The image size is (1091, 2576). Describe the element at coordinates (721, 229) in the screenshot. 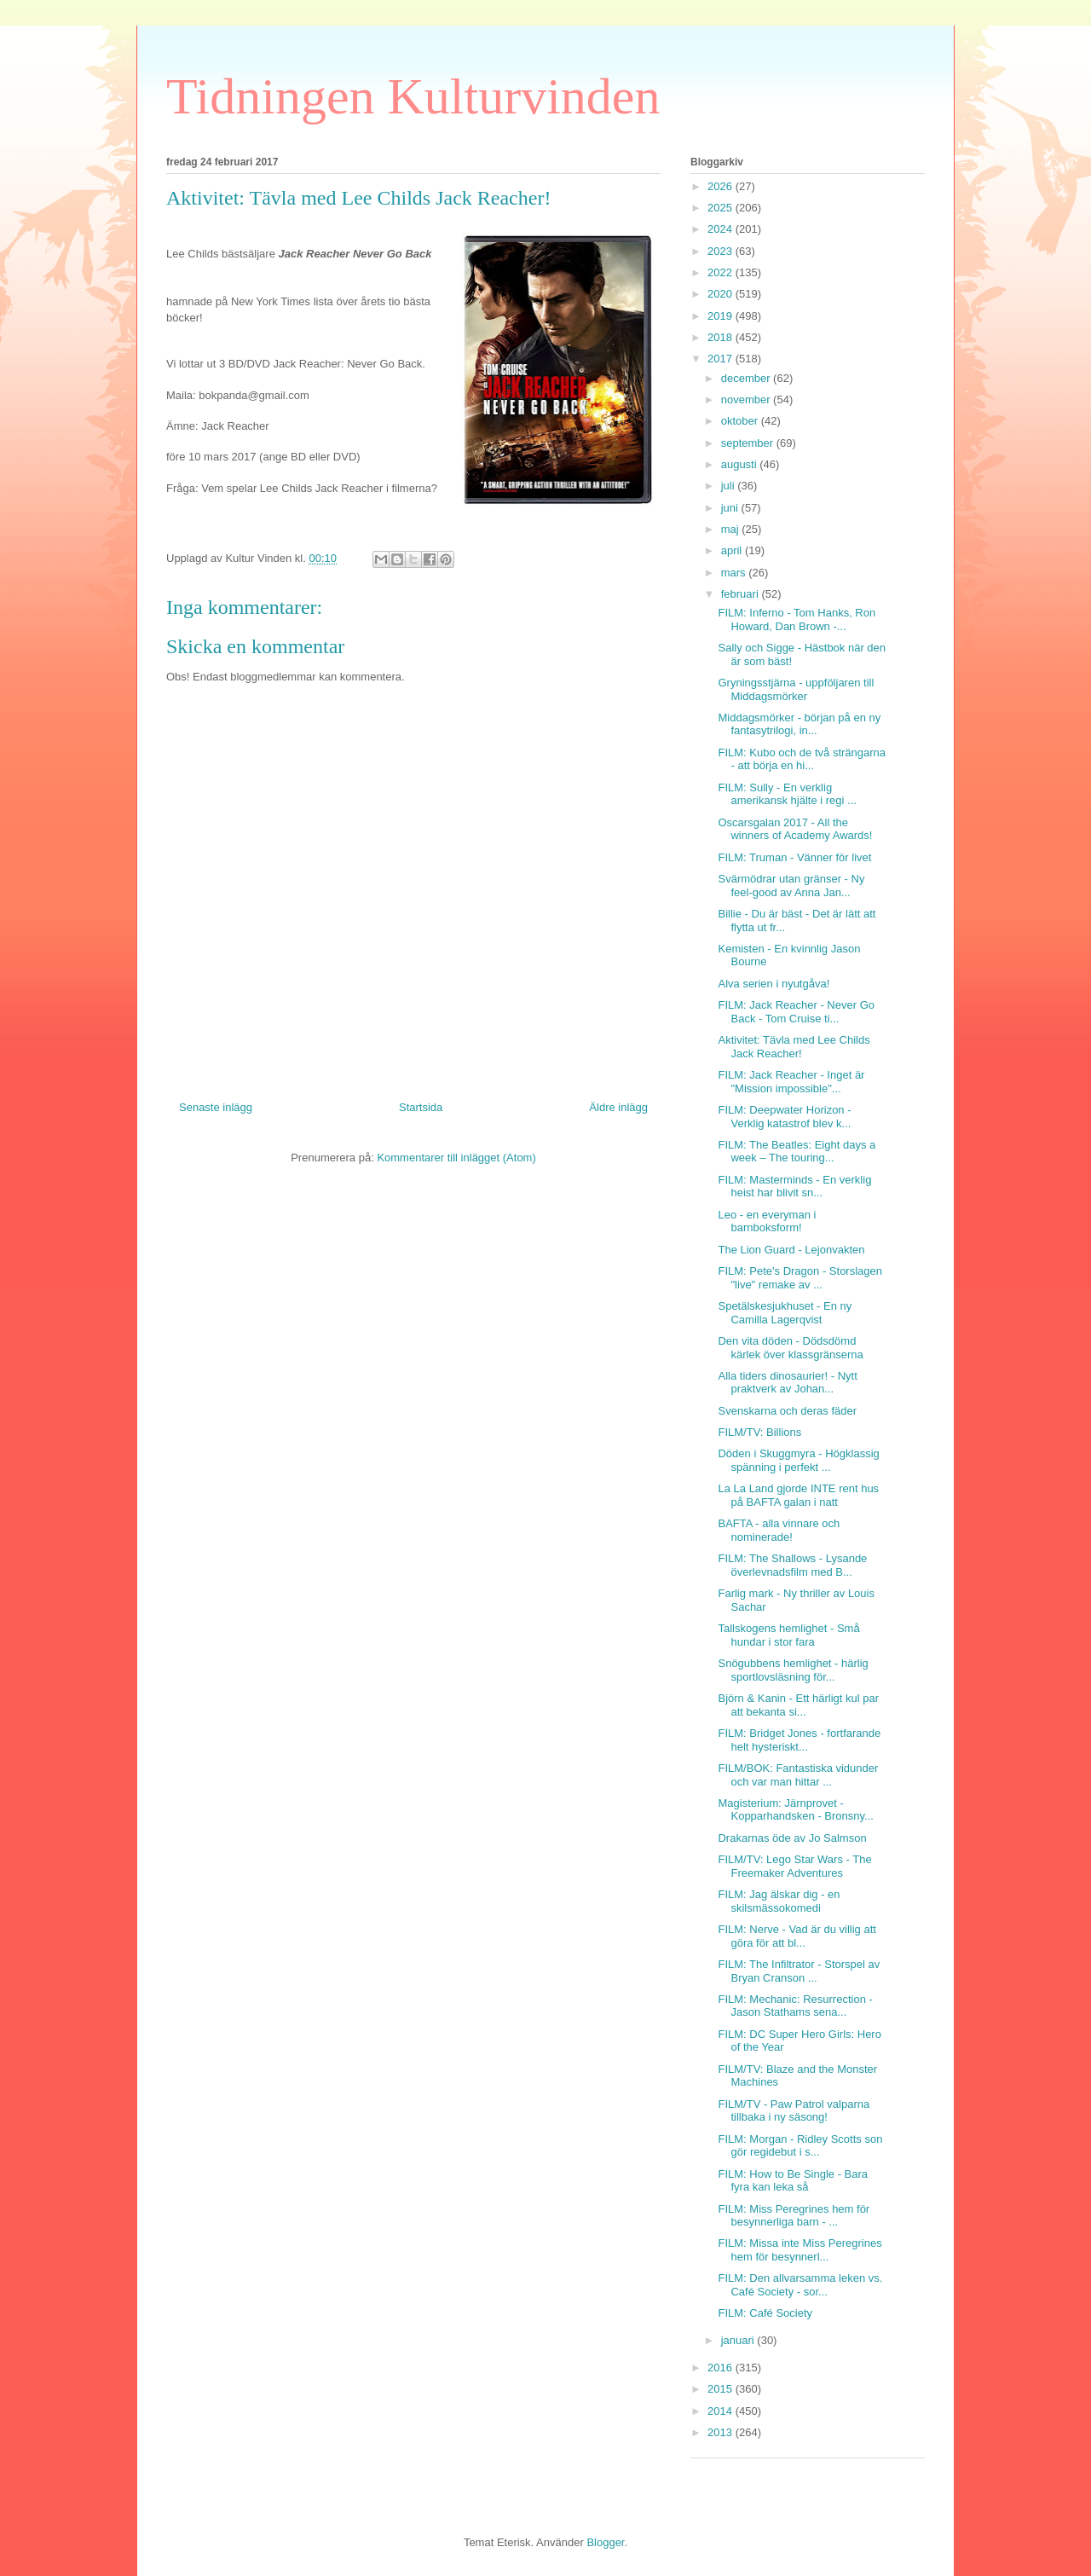

I see `2024` at that location.